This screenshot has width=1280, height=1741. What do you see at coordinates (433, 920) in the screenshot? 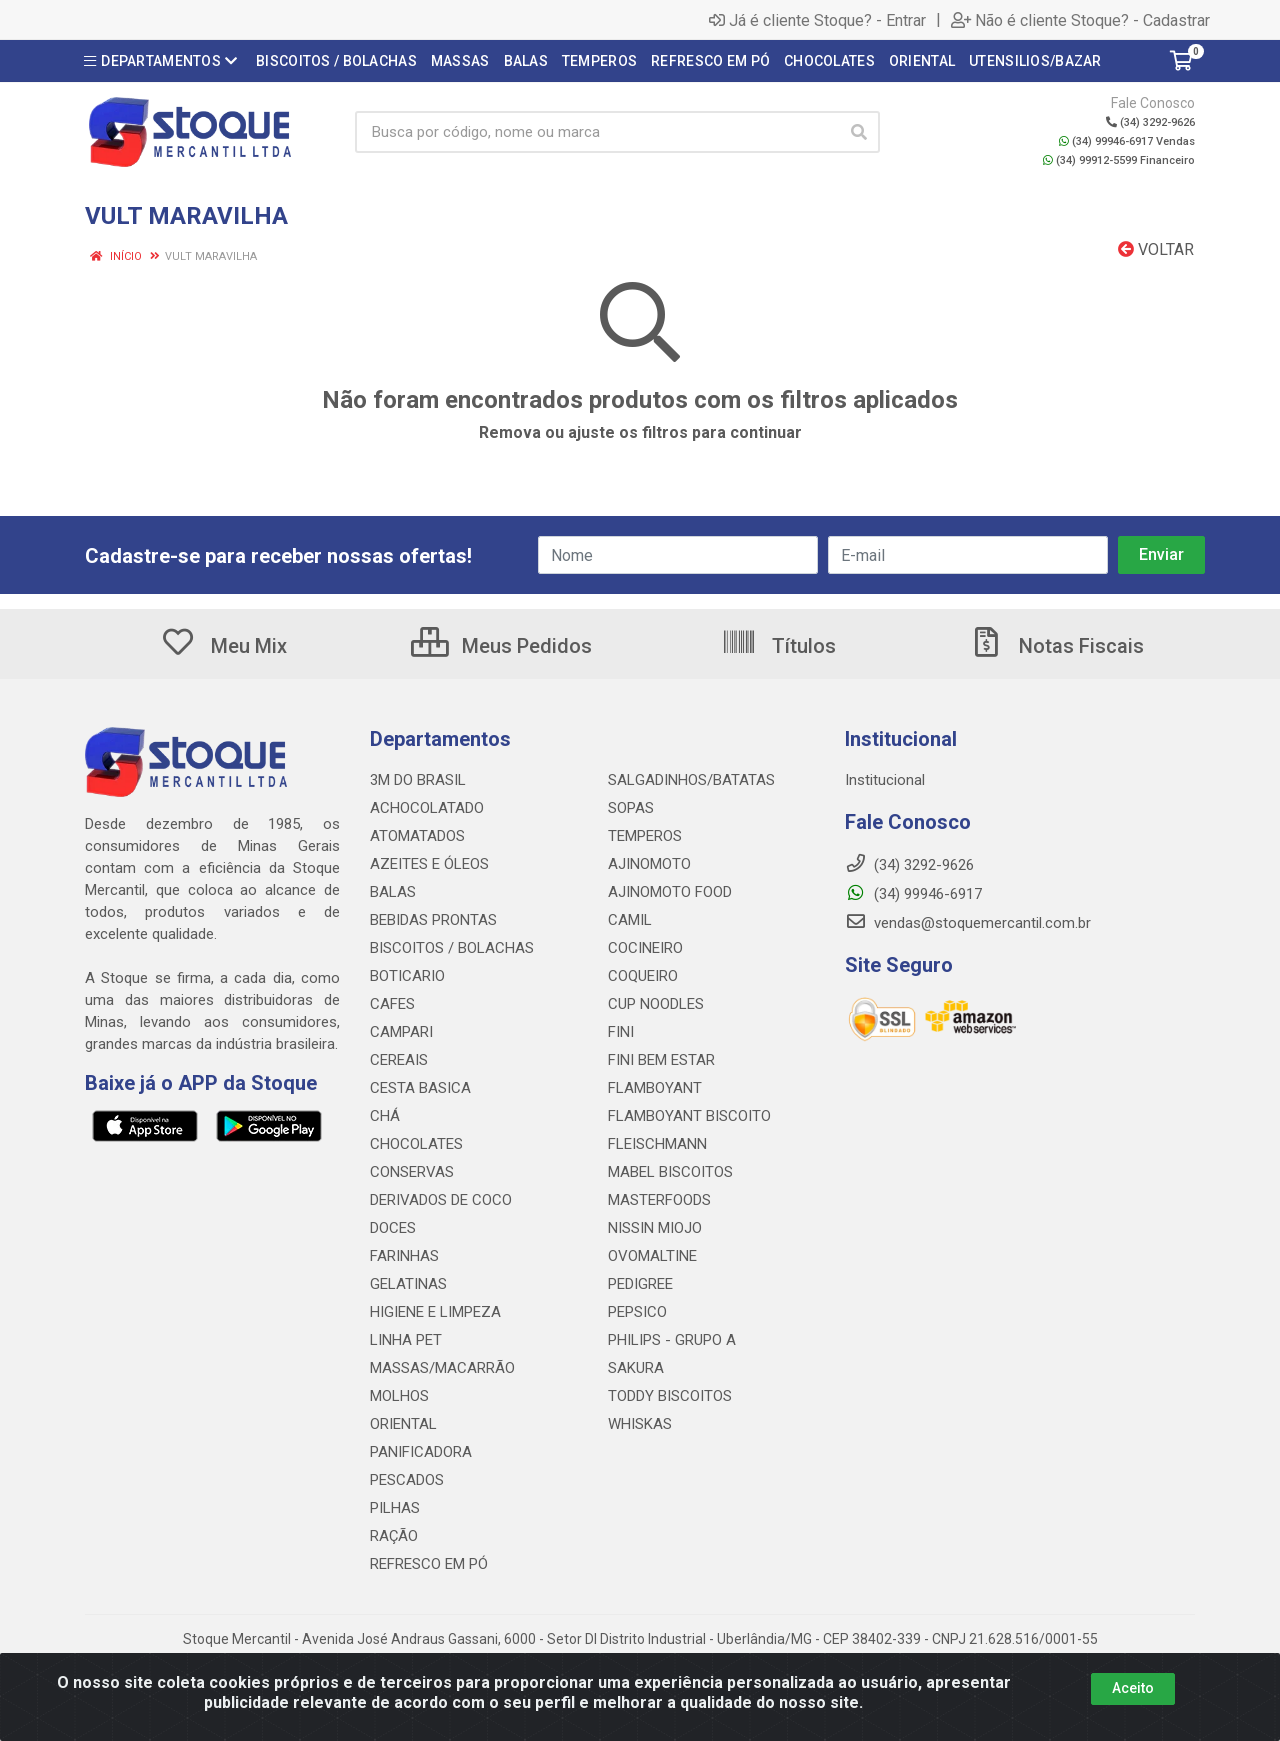
I see `BEBIDAS PRONTAS` at bounding box center [433, 920].